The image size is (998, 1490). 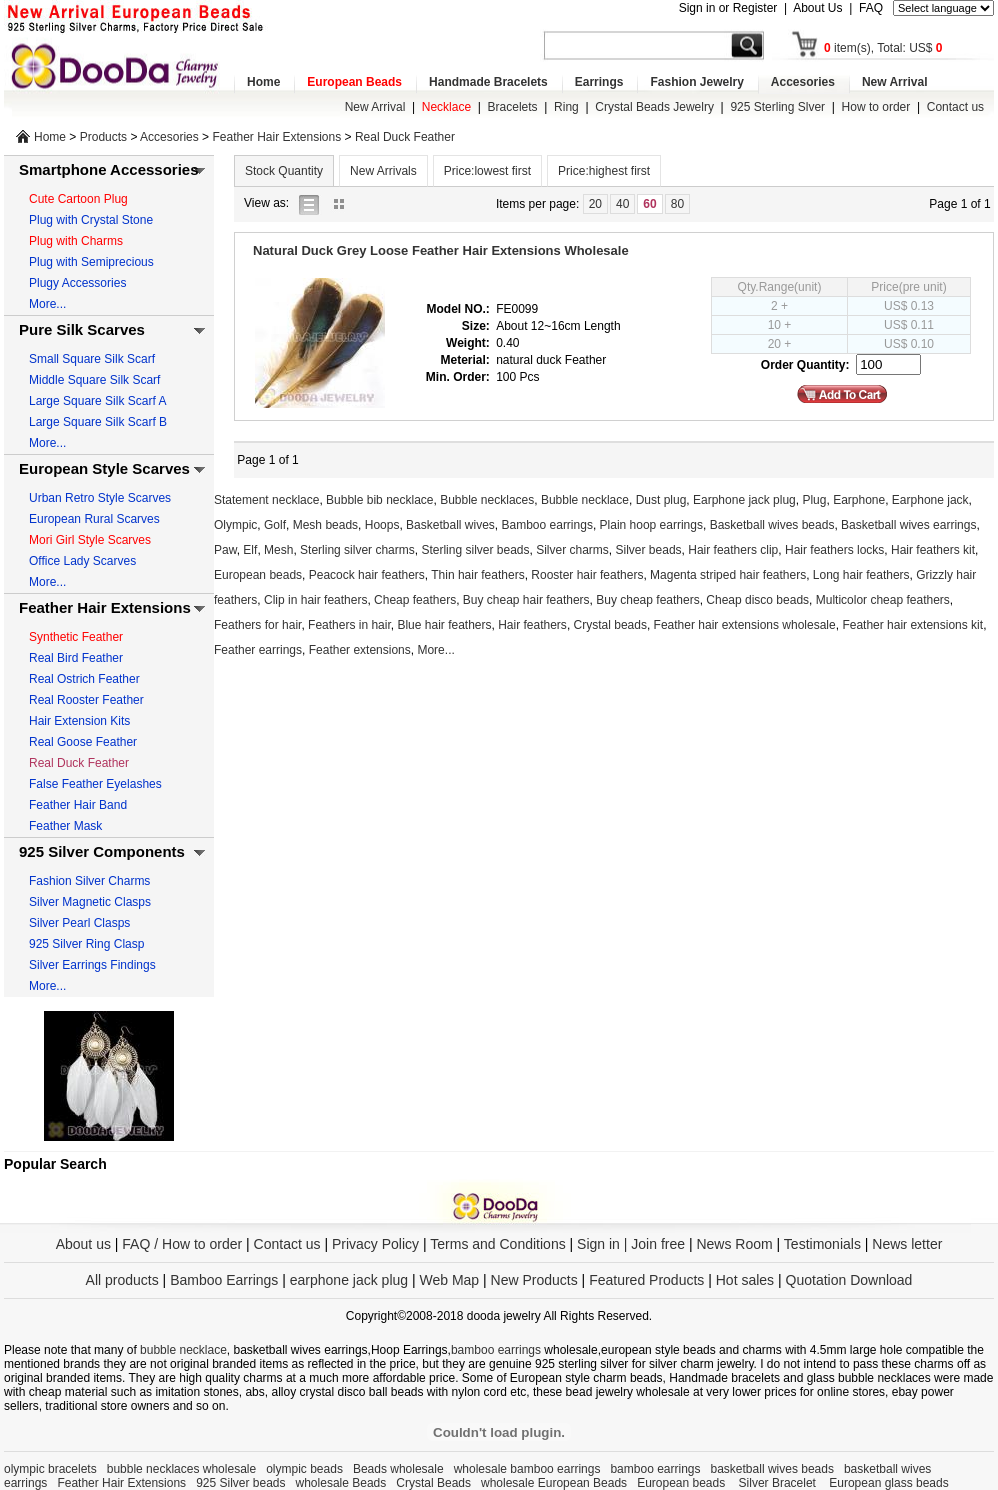 I want to click on European Style Scarves, so click(x=104, y=468).